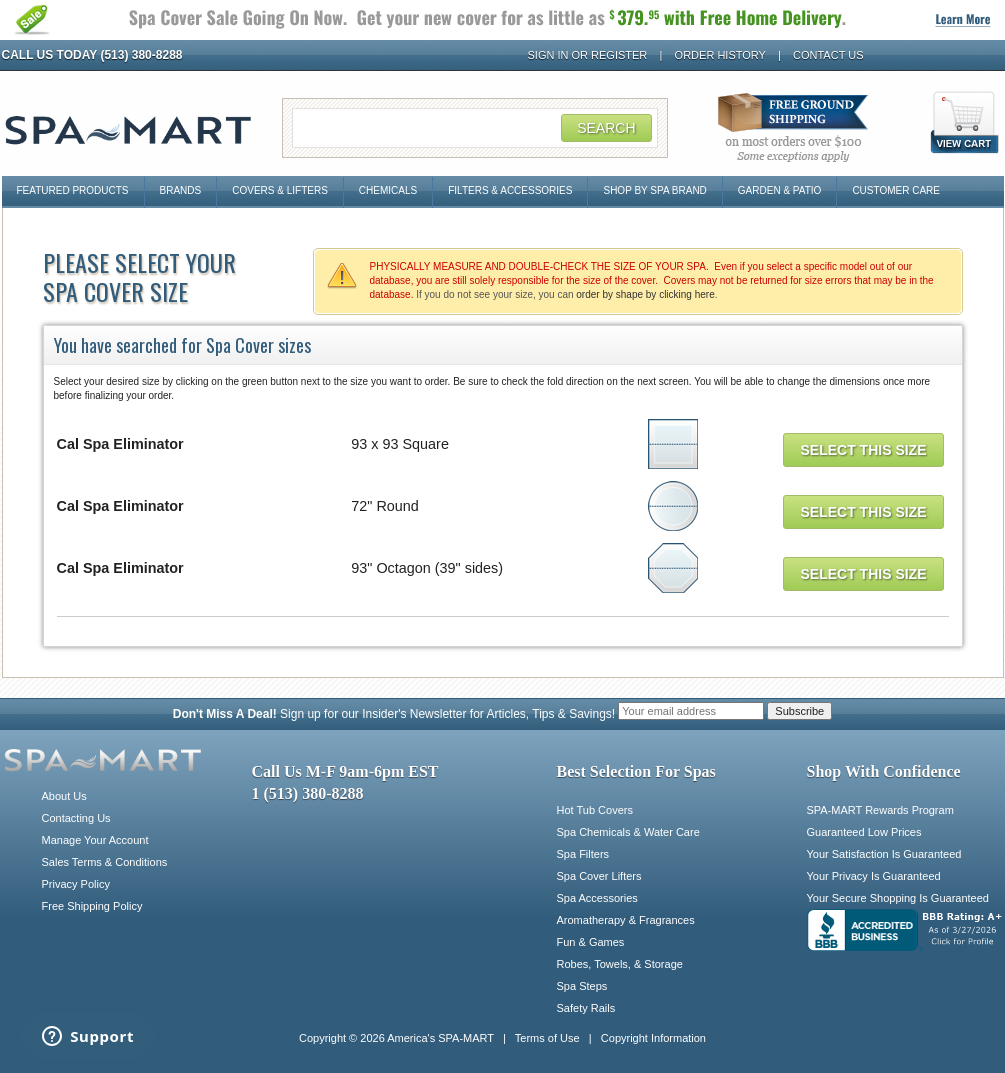  What do you see at coordinates (388, 190) in the screenshot?
I see `Chemicals` at bounding box center [388, 190].